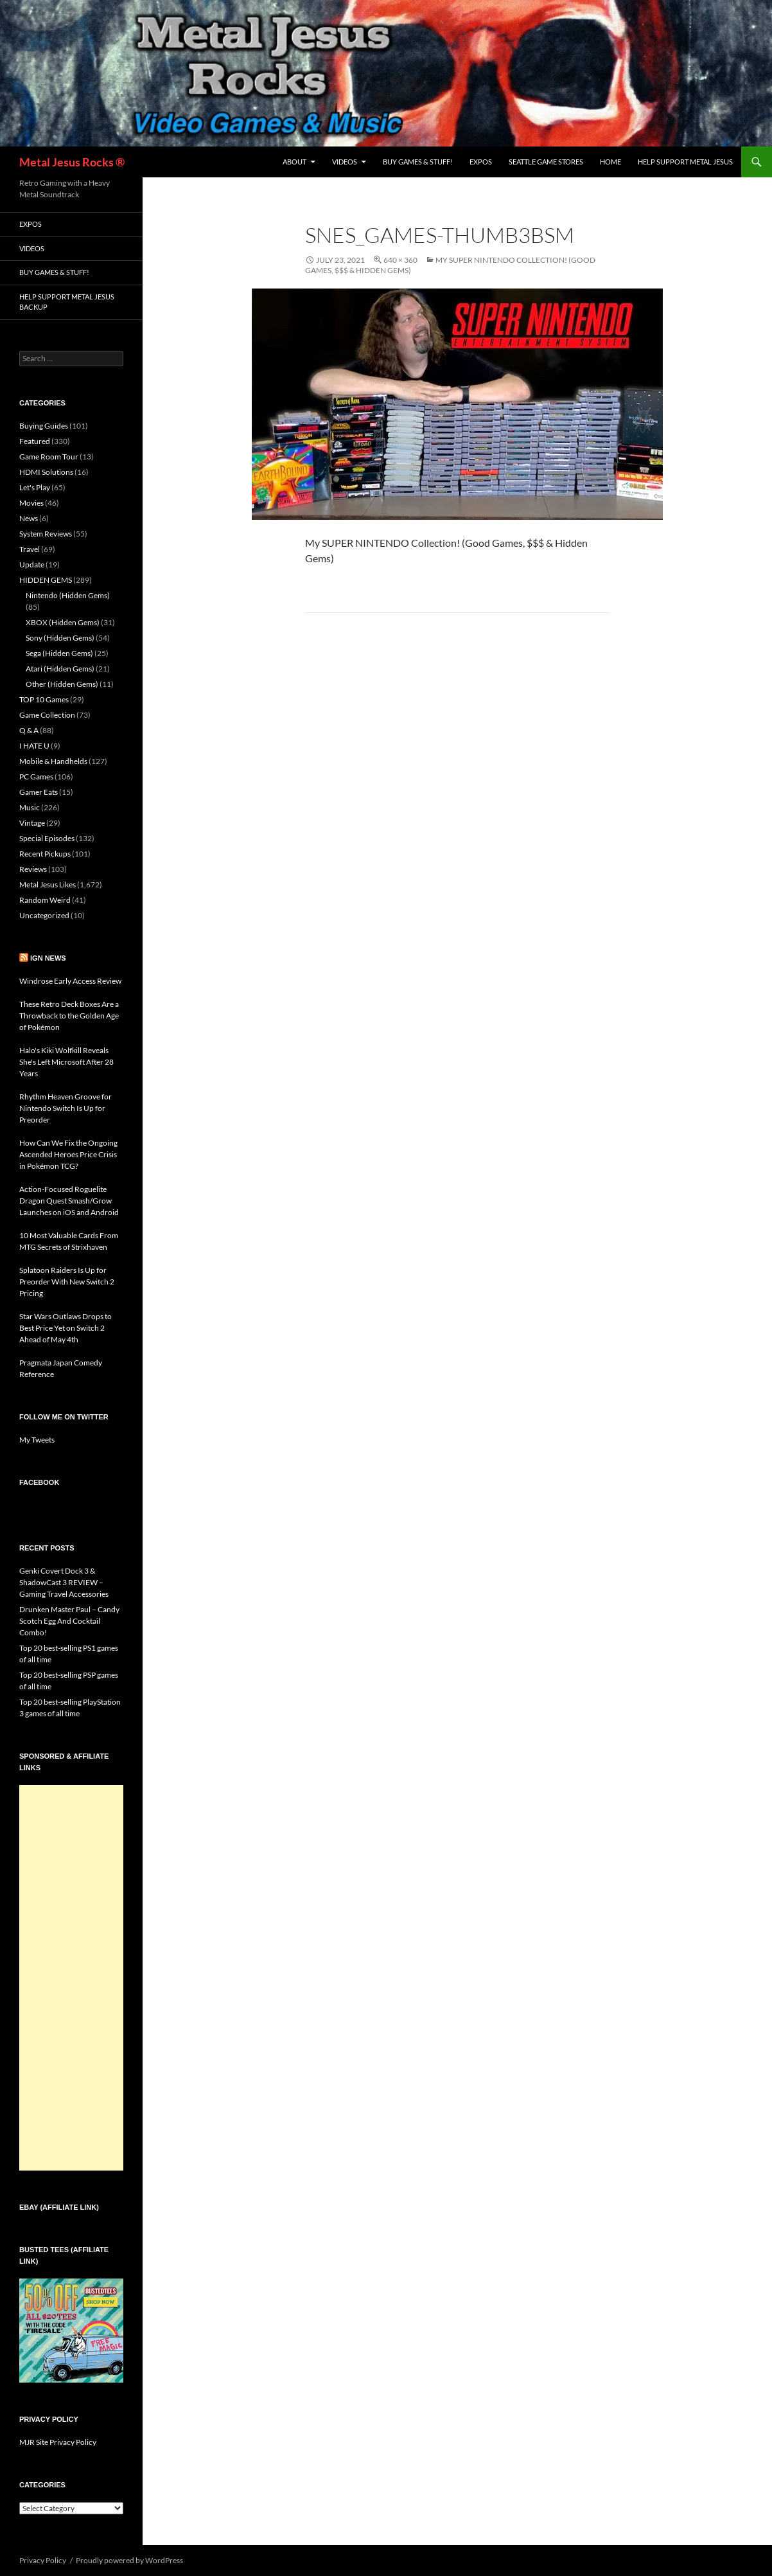 Image resolution: width=772 pixels, height=2576 pixels. What do you see at coordinates (34, 746) in the screenshot?
I see `I HATE U` at bounding box center [34, 746].